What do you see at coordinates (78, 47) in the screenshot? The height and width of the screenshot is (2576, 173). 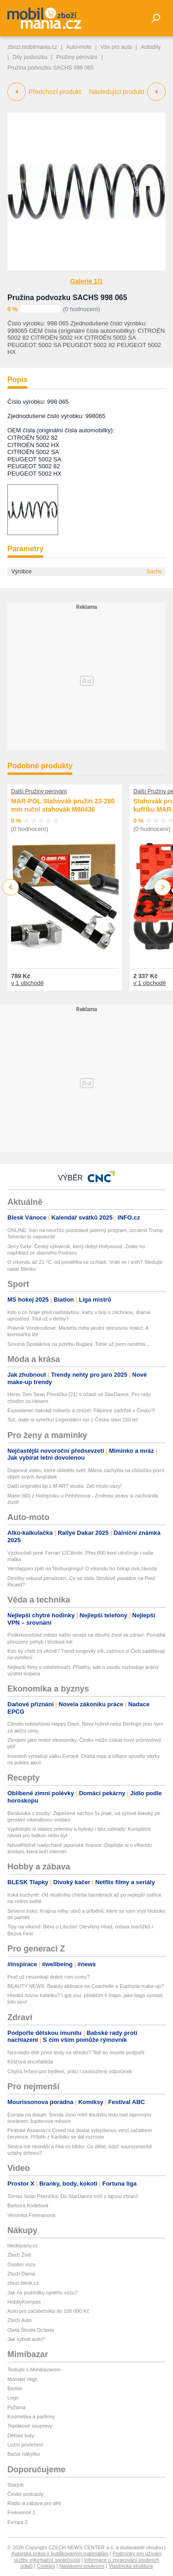 I see `Auto-moto` at bounding box center [78, 47].